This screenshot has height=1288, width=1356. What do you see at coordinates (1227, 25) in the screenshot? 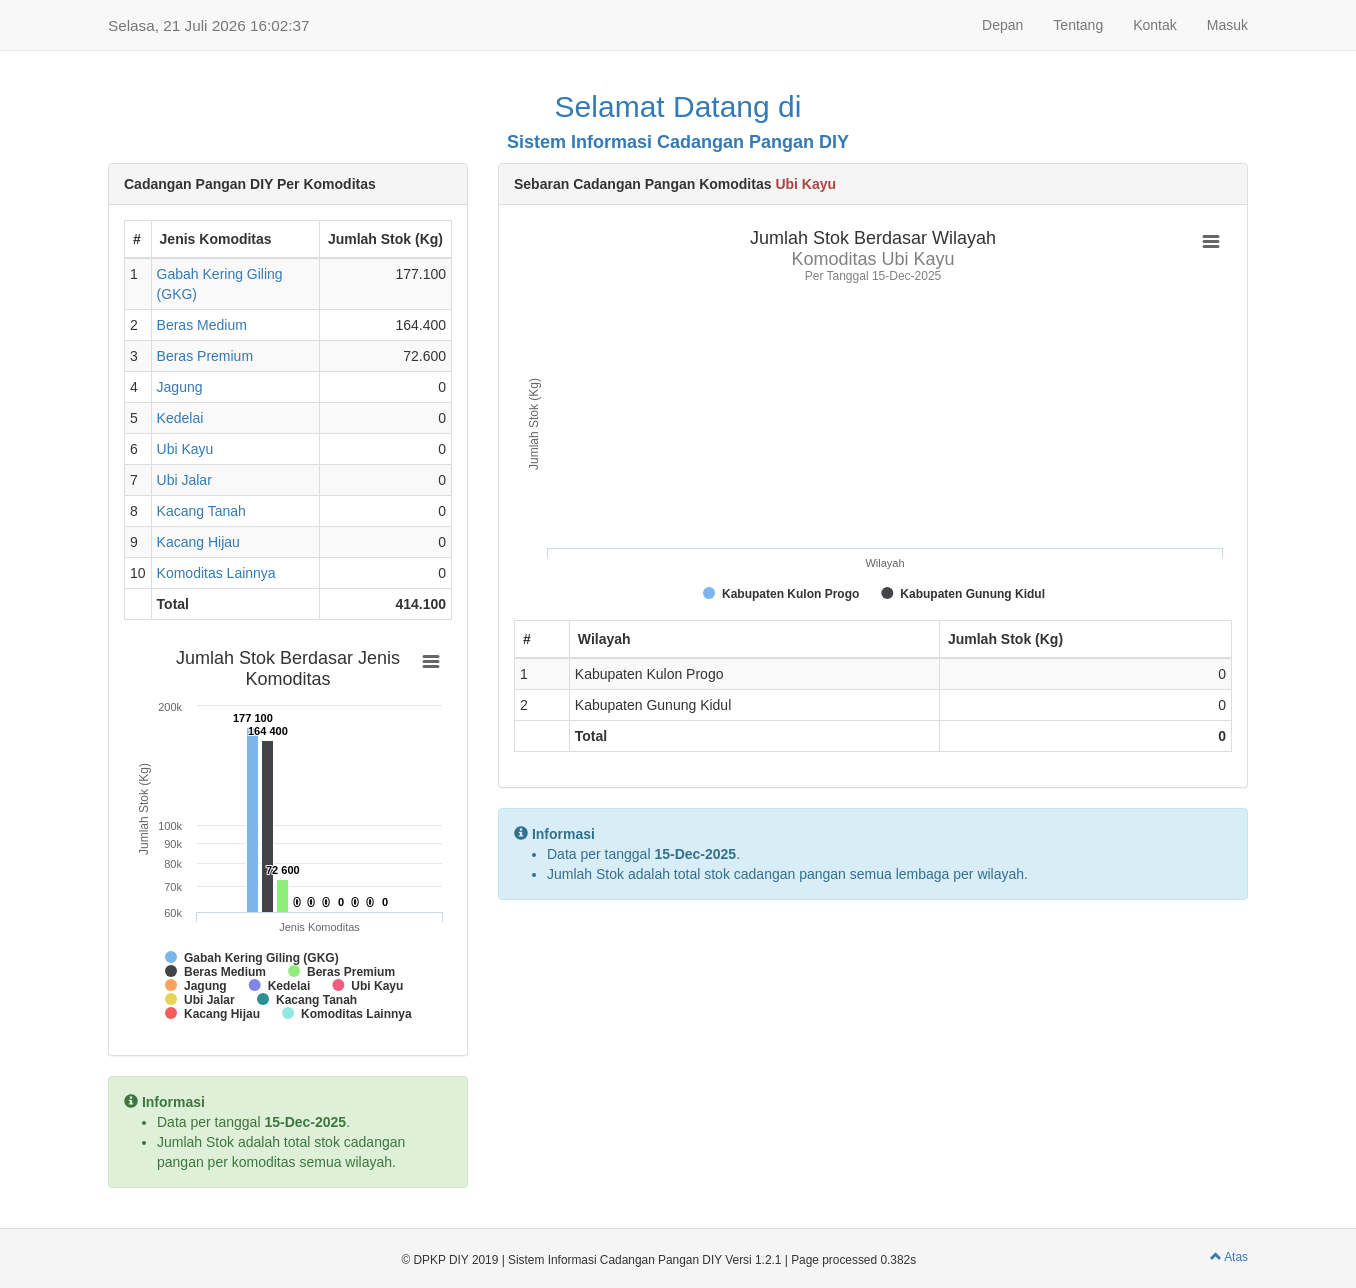
I see `Masuk` at bounding box center [1227, 25].